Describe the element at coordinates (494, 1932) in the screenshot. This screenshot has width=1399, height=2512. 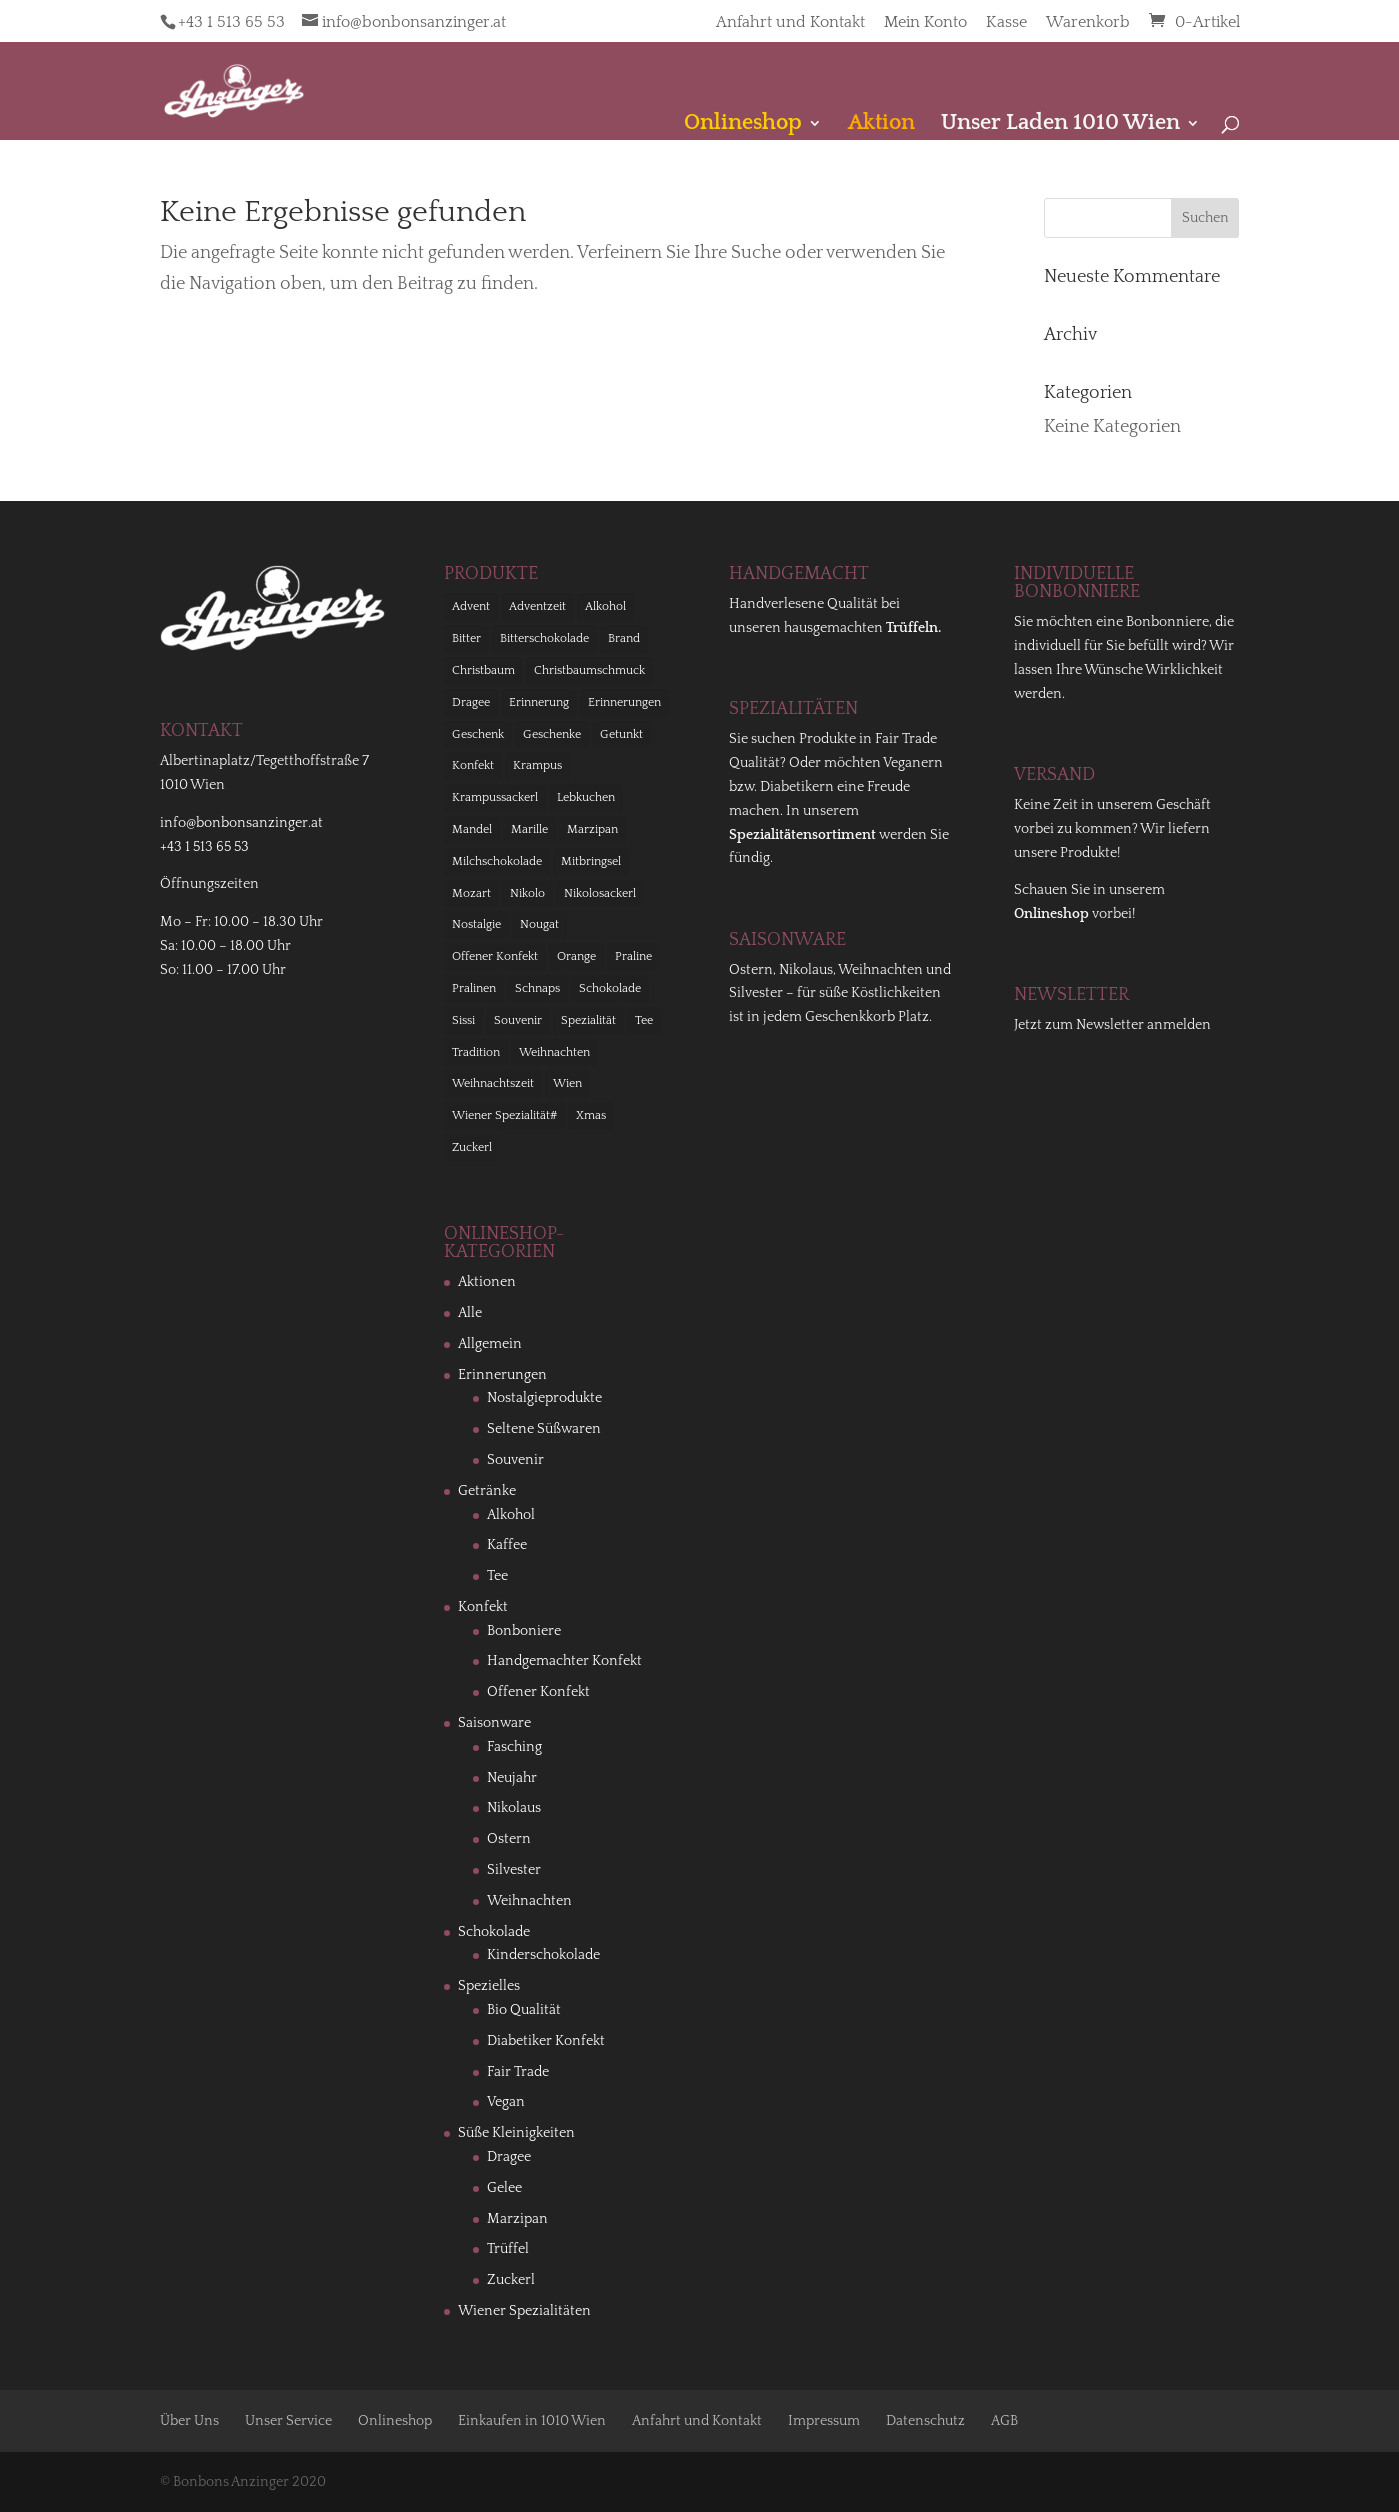
I see `Schokolade` at that location.